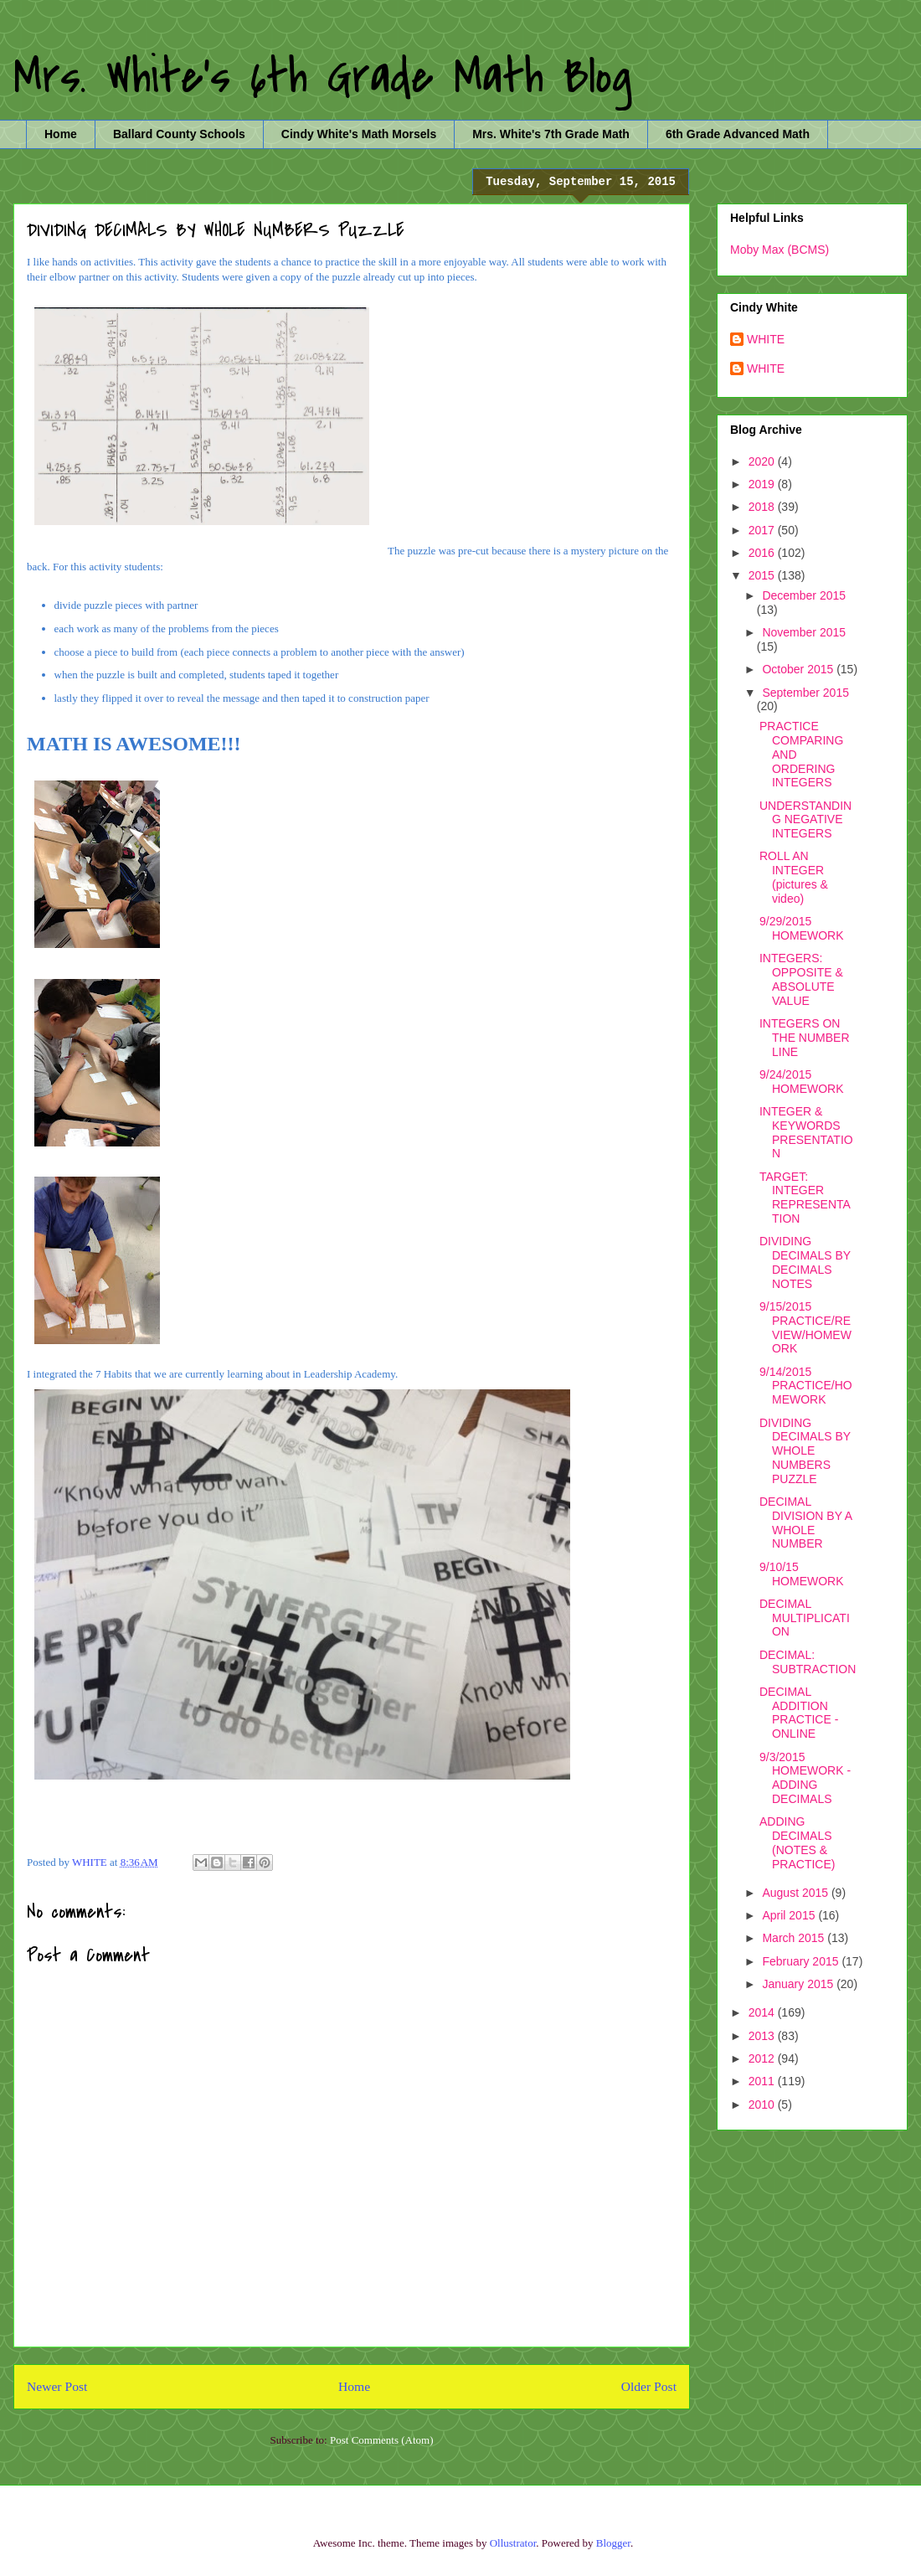 Image resolution: width=921 pixels, height=2576 pixels. Describe the element at coordinates (804, 1038) in the screenshot. I see `INTEGERS ON THE NUMBER LINE` at that location.